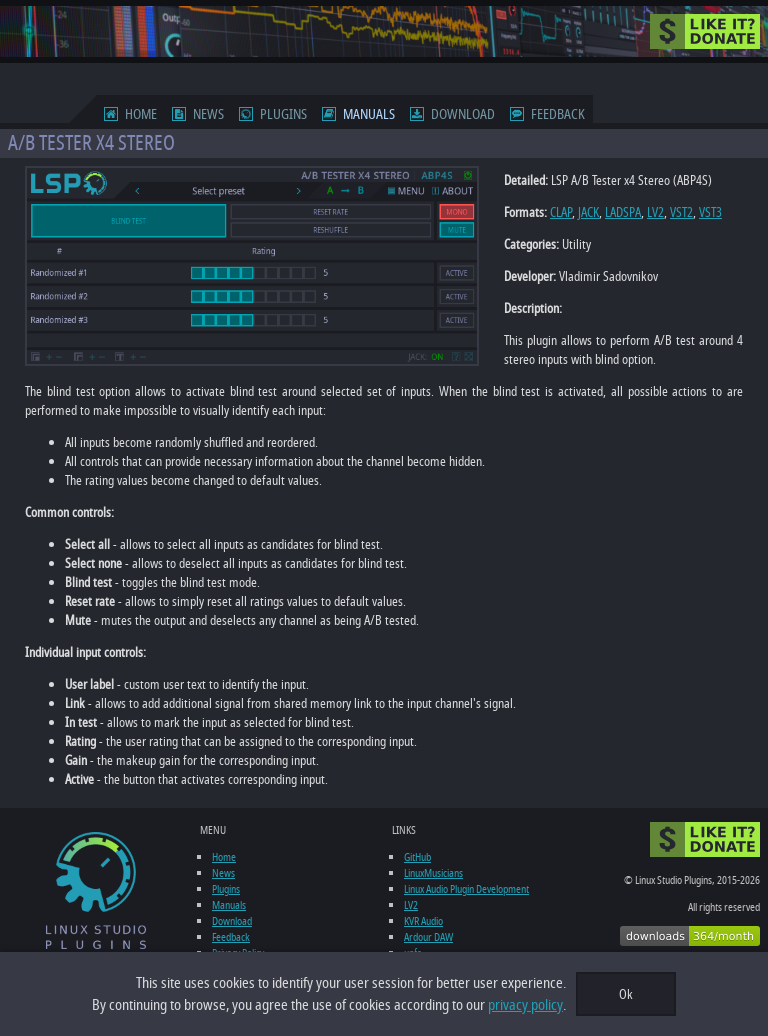 This screenshot has width=768, height=1036. Describe the element at coordinates (428, 937) in the screenshot. I see `Ardour DAW` at that location.